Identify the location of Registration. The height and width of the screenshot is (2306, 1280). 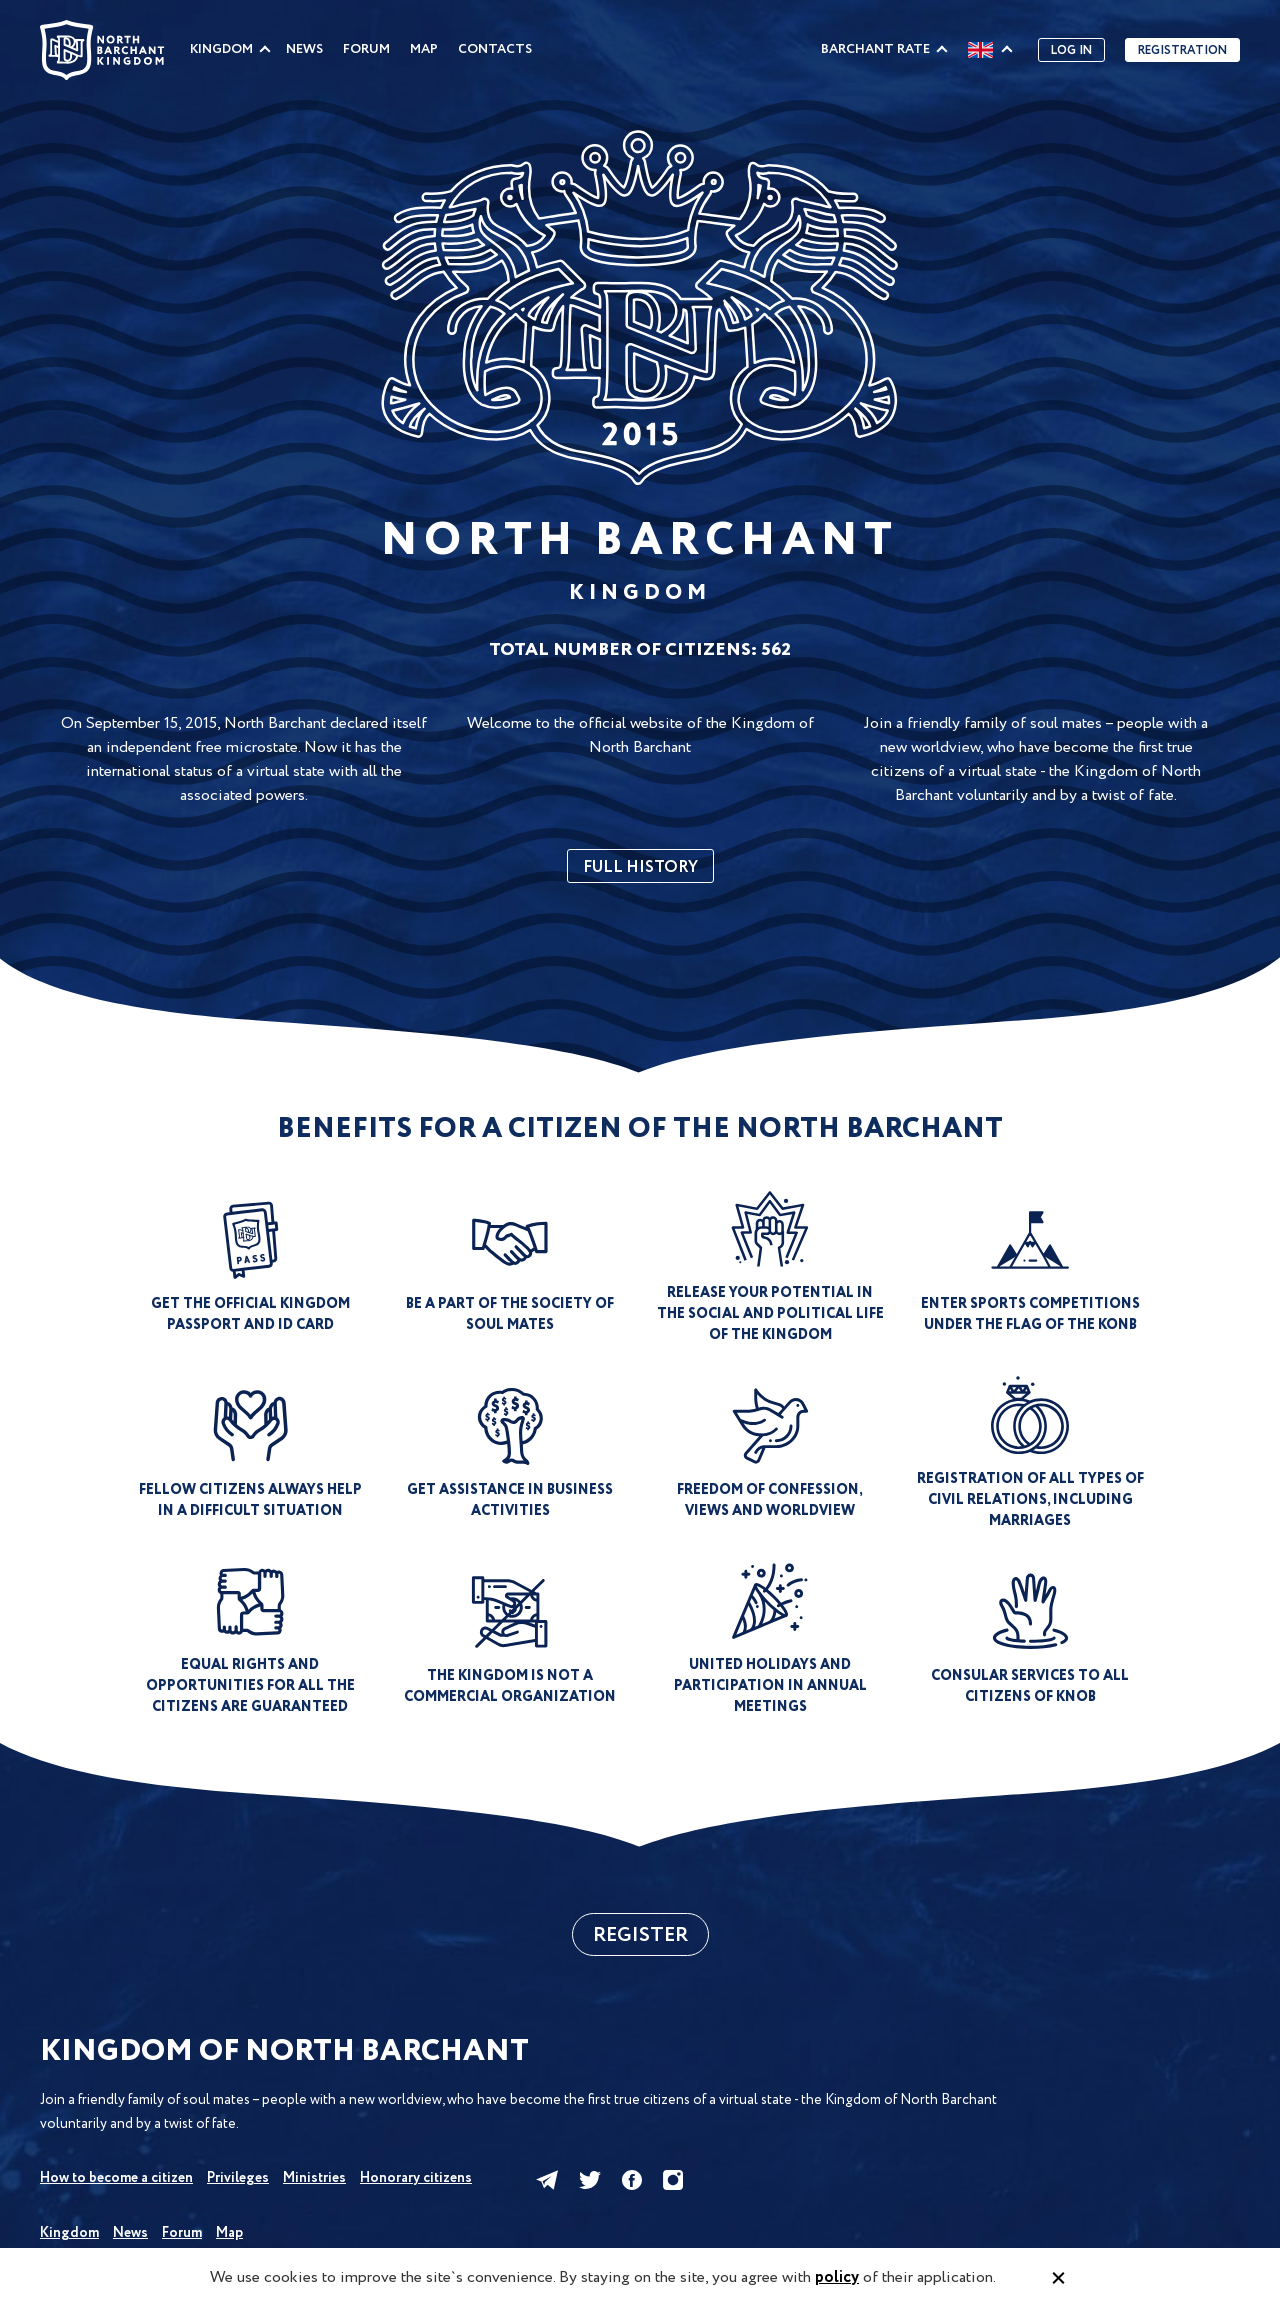
(1182, 50).